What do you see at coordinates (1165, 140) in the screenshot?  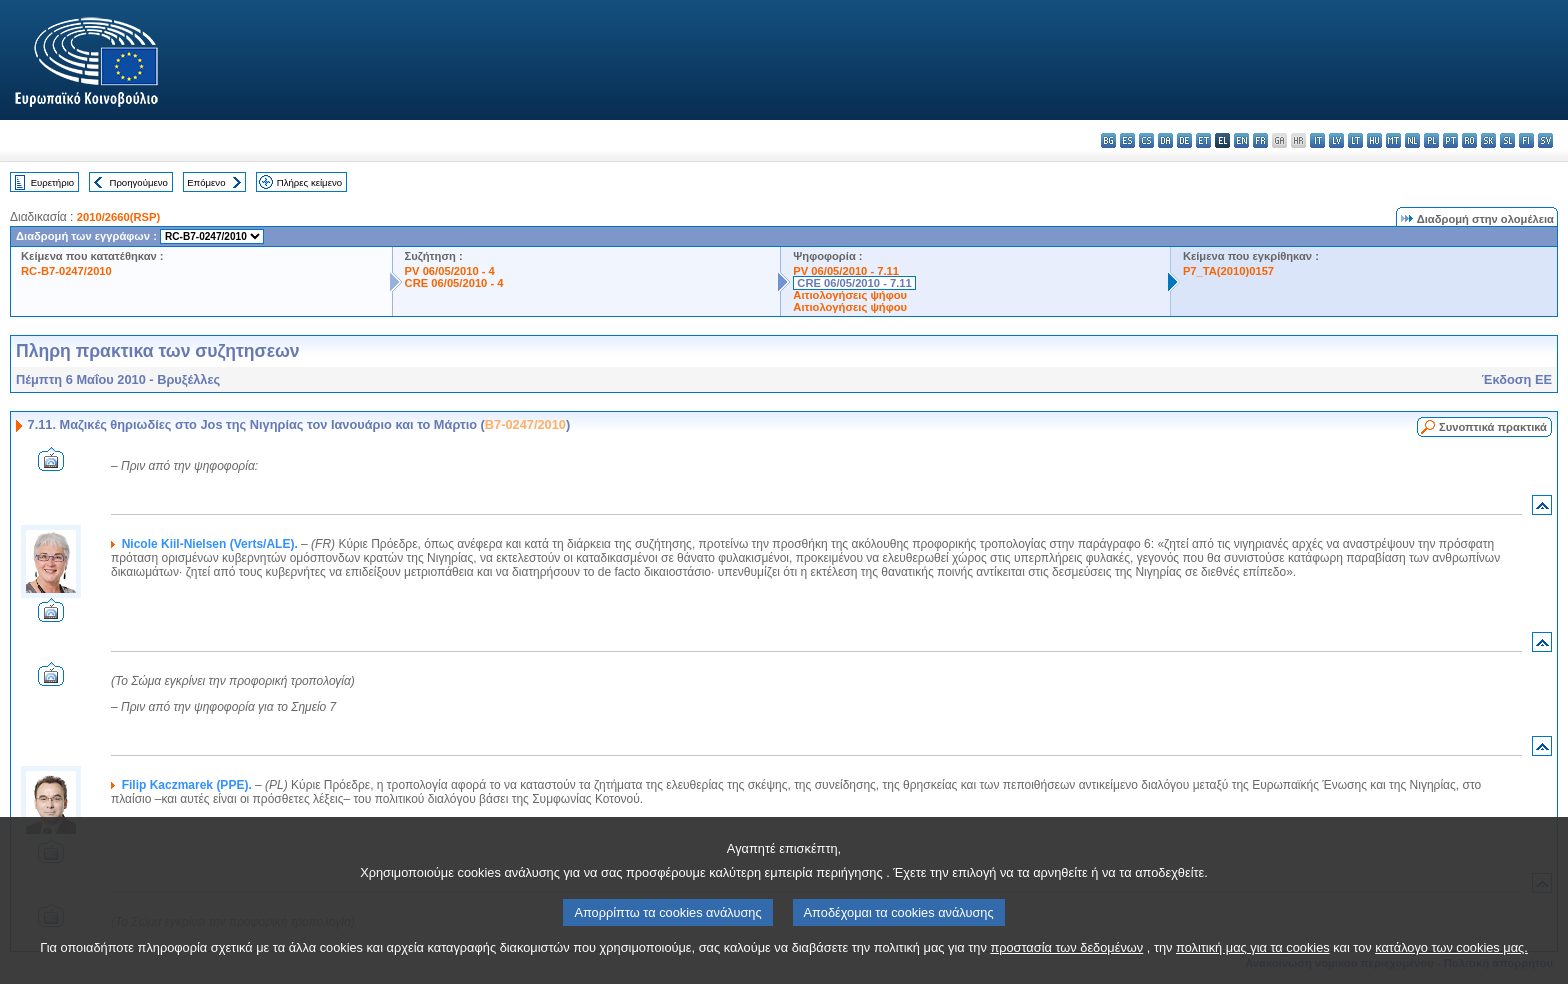 I see `da - dansk` at bounding box center [1165, 140].